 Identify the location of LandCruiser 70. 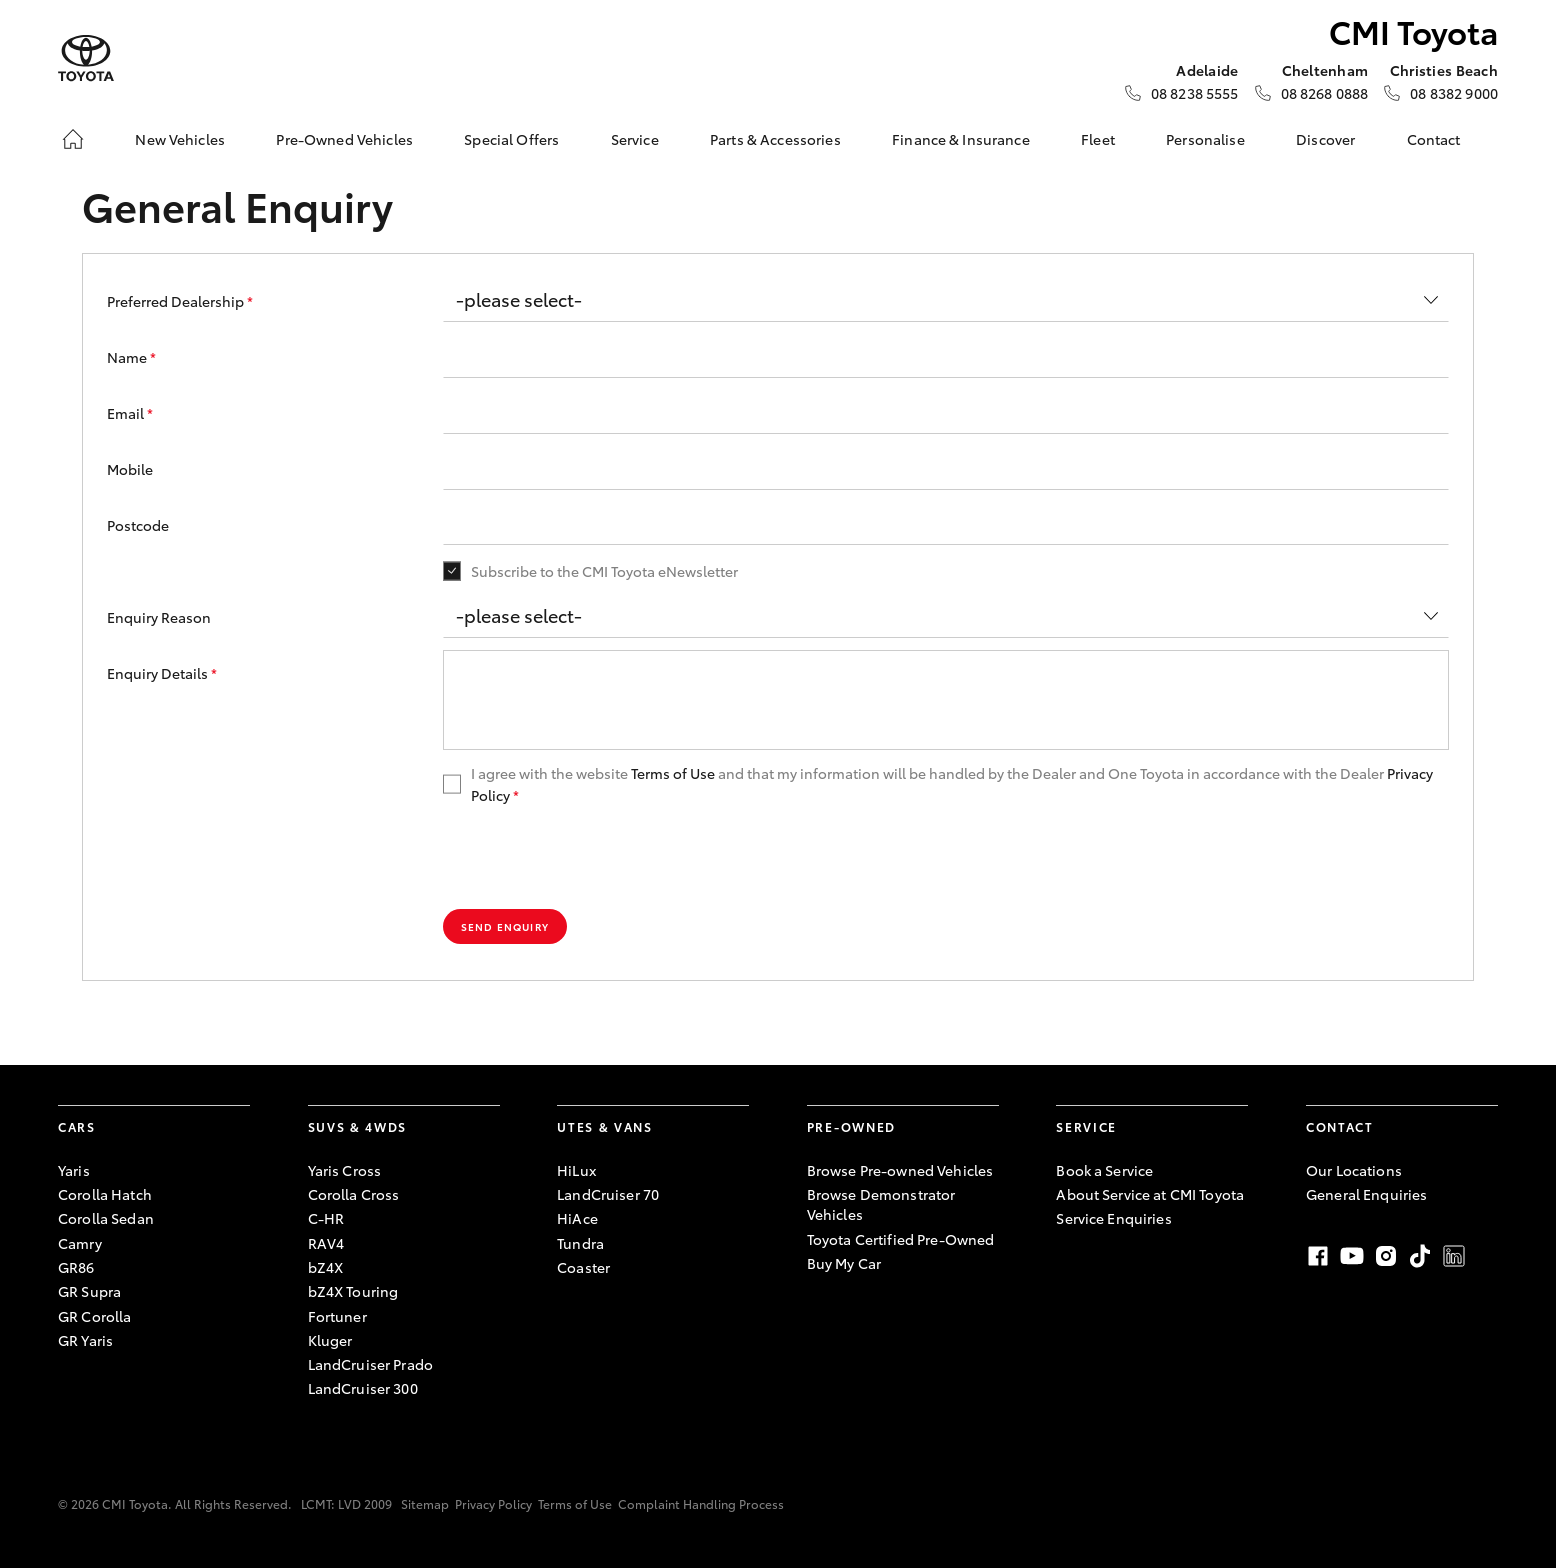
(608, 1194).